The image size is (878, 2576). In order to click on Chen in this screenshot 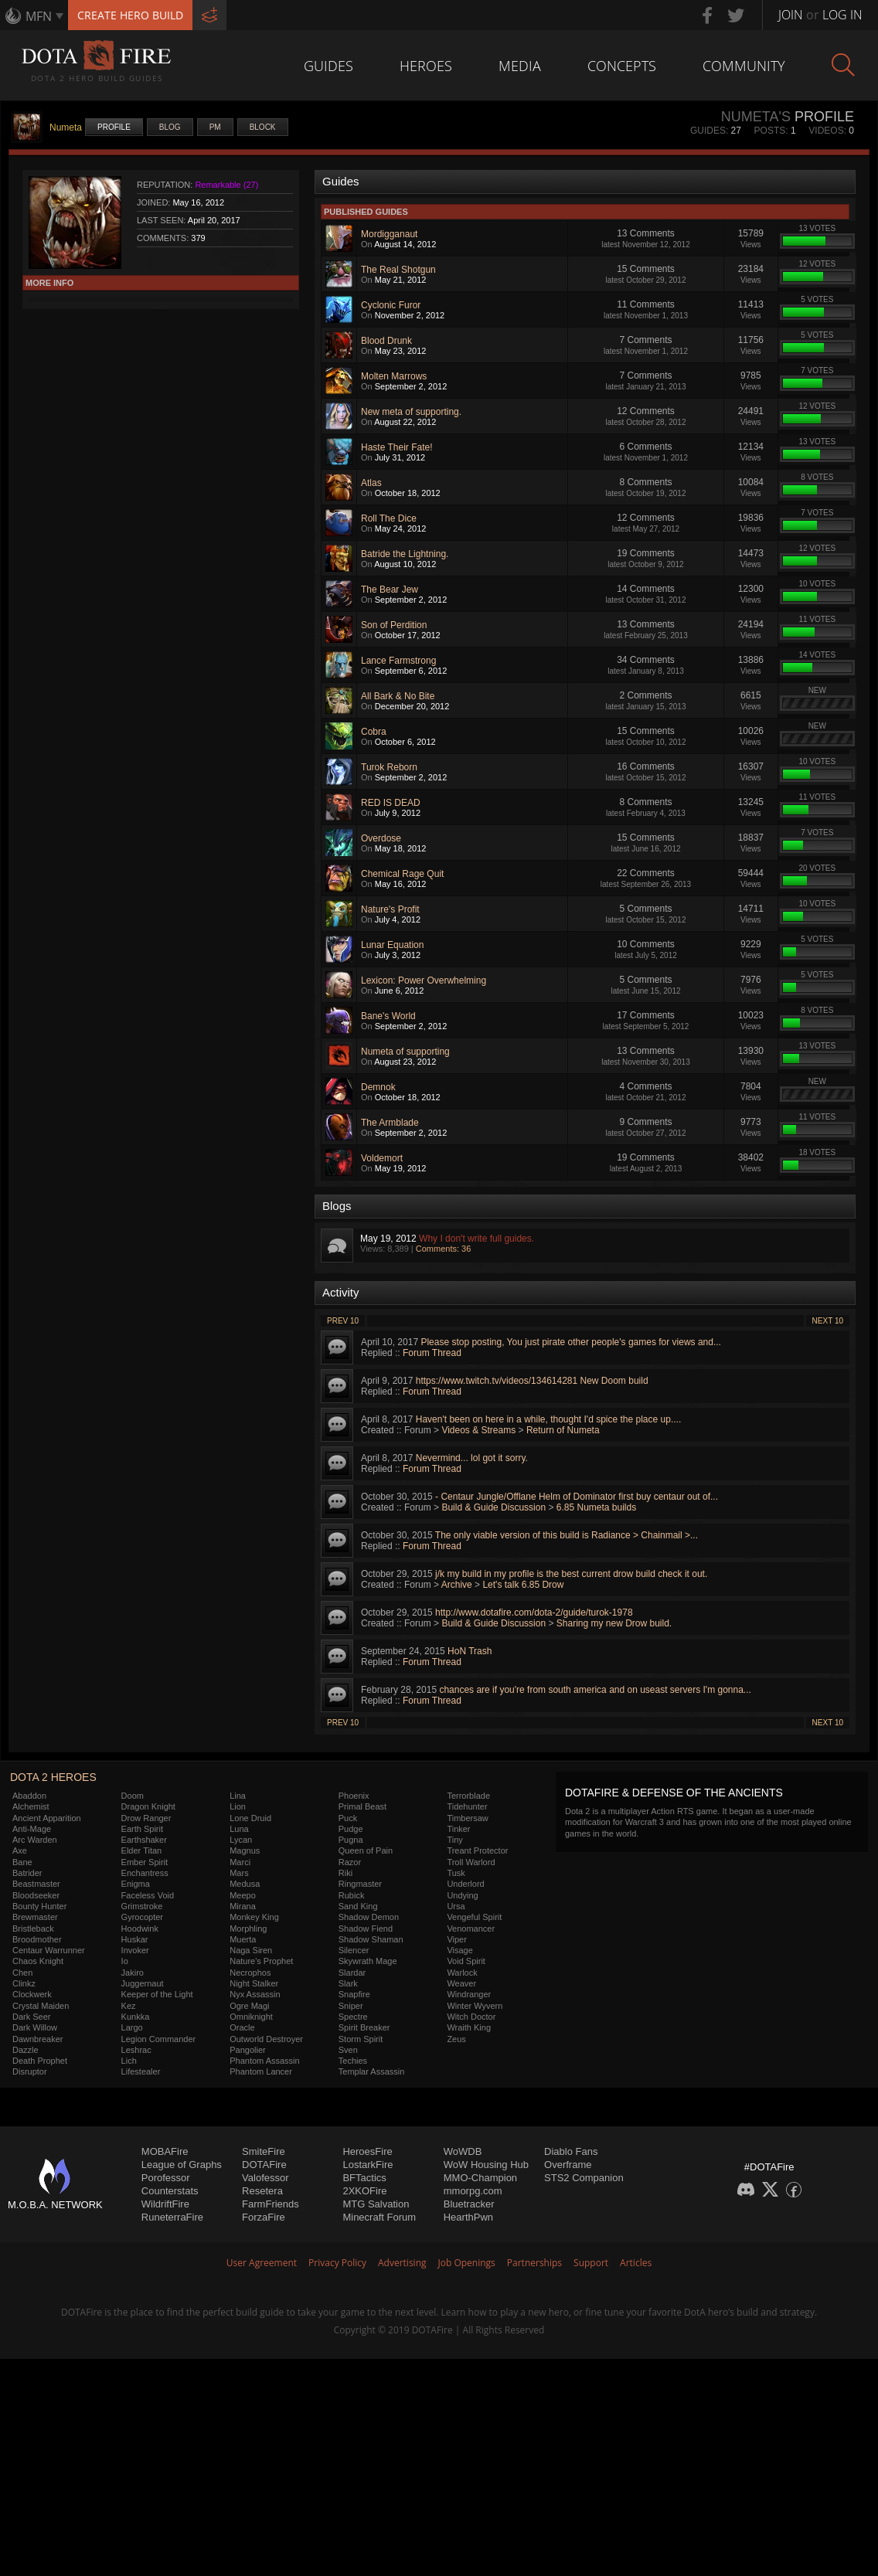, I will do `click(22, 1972)`.